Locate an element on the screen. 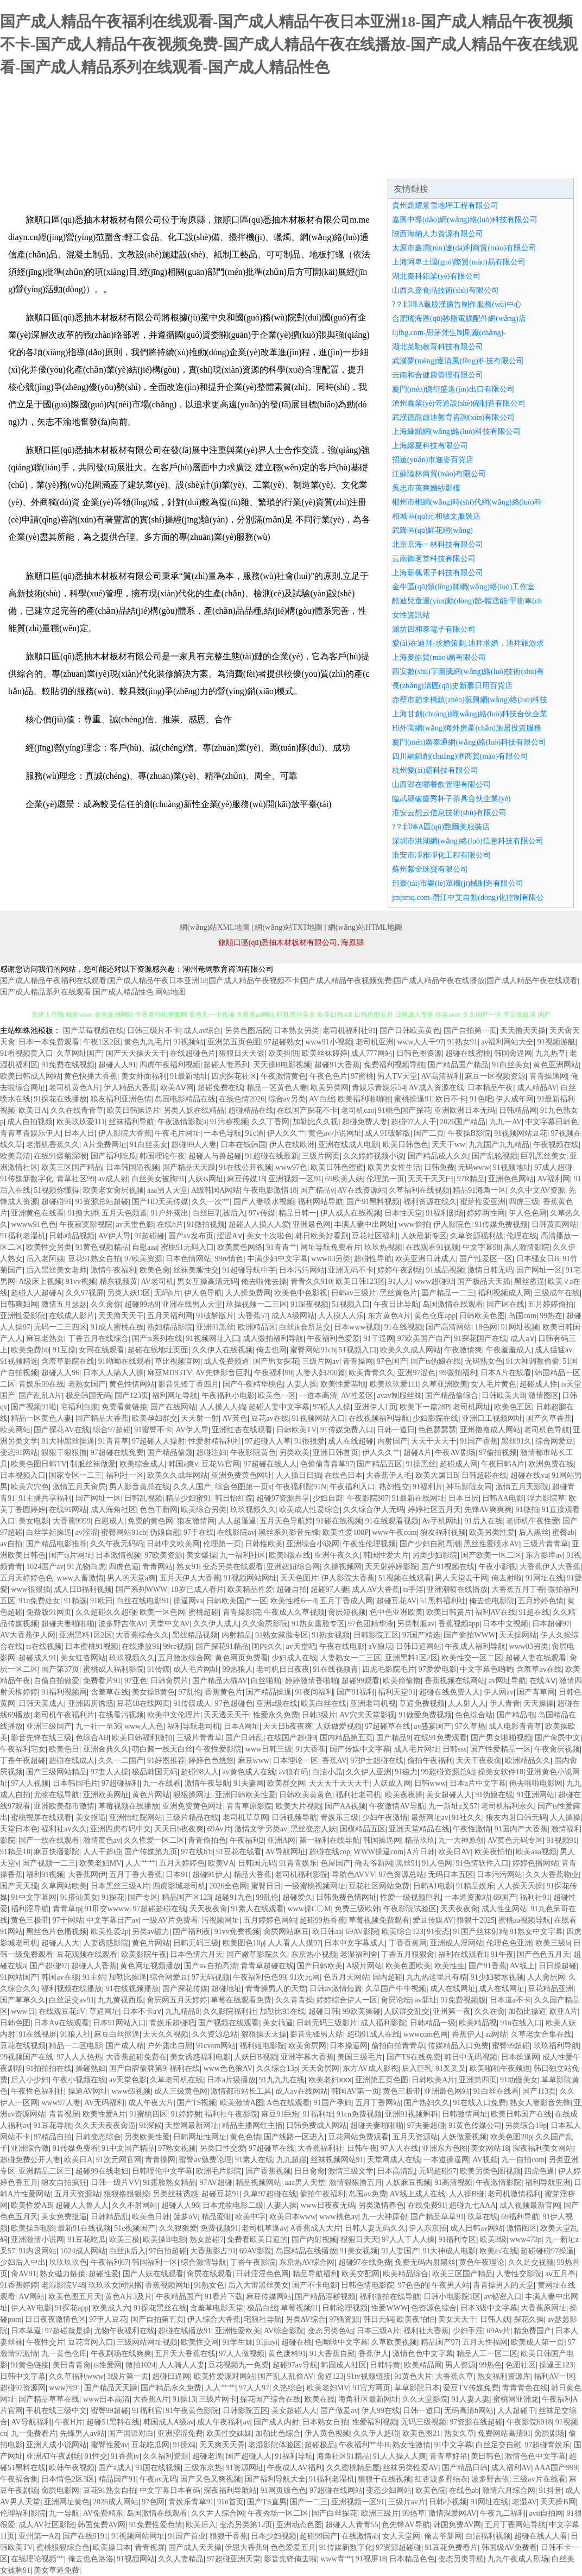  操碰熟妇 is located at coordinates (90, 2068).